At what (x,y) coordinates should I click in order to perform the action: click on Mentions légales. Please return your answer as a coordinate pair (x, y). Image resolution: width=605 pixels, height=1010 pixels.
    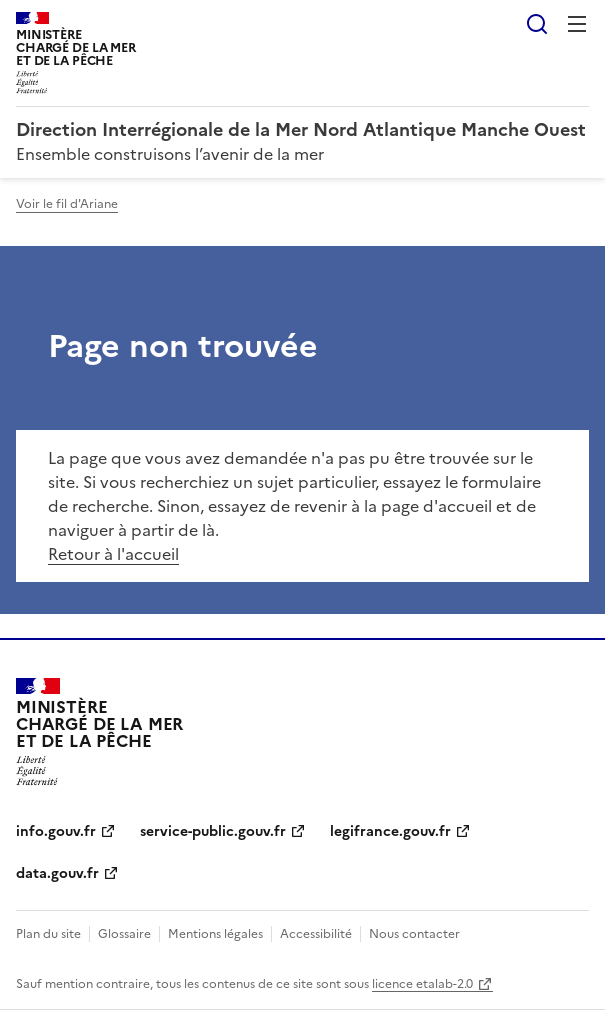
    Looking at the image, I should click on (215, 934).